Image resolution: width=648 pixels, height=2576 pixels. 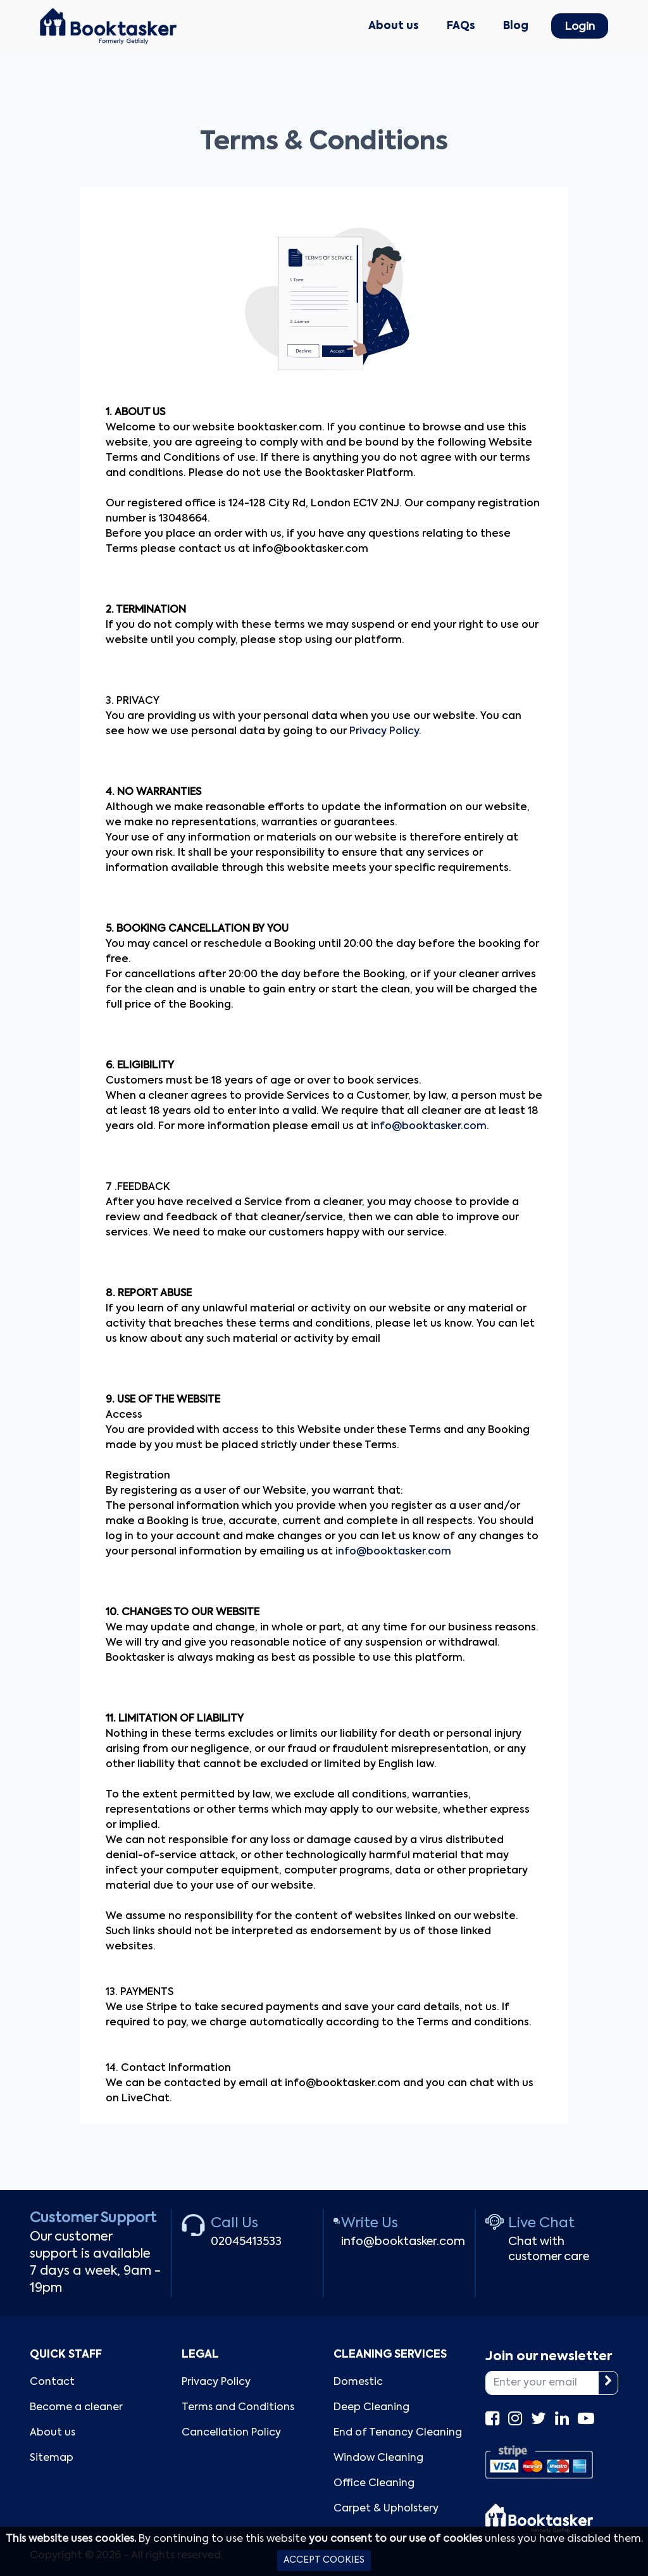 What do you see at coordinates (52, 2382) in the screenshot?
I see `Contact` at bounding box center [52, 2382].